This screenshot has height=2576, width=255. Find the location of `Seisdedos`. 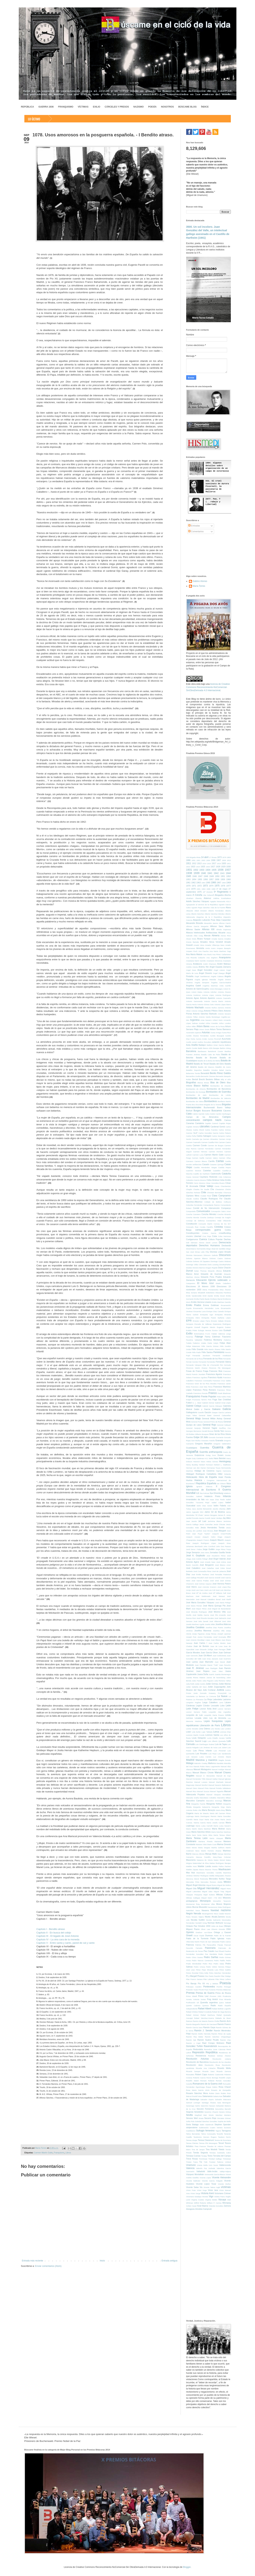

Seisdedos is located at coordinates (198, 2112).